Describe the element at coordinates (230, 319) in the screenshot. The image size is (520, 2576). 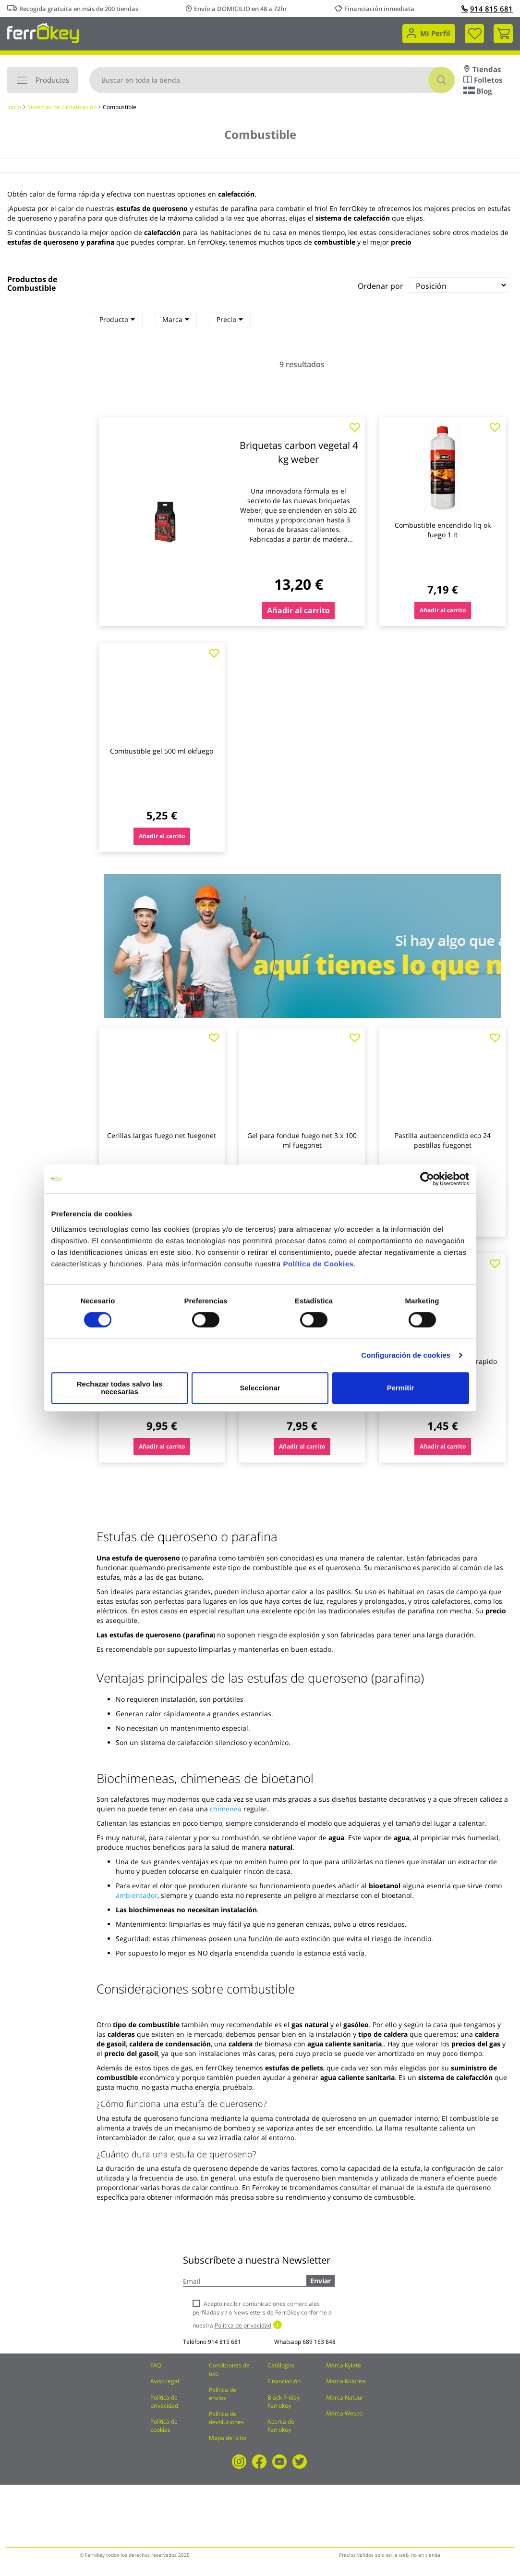
I see `Precio [heading]` at that location.